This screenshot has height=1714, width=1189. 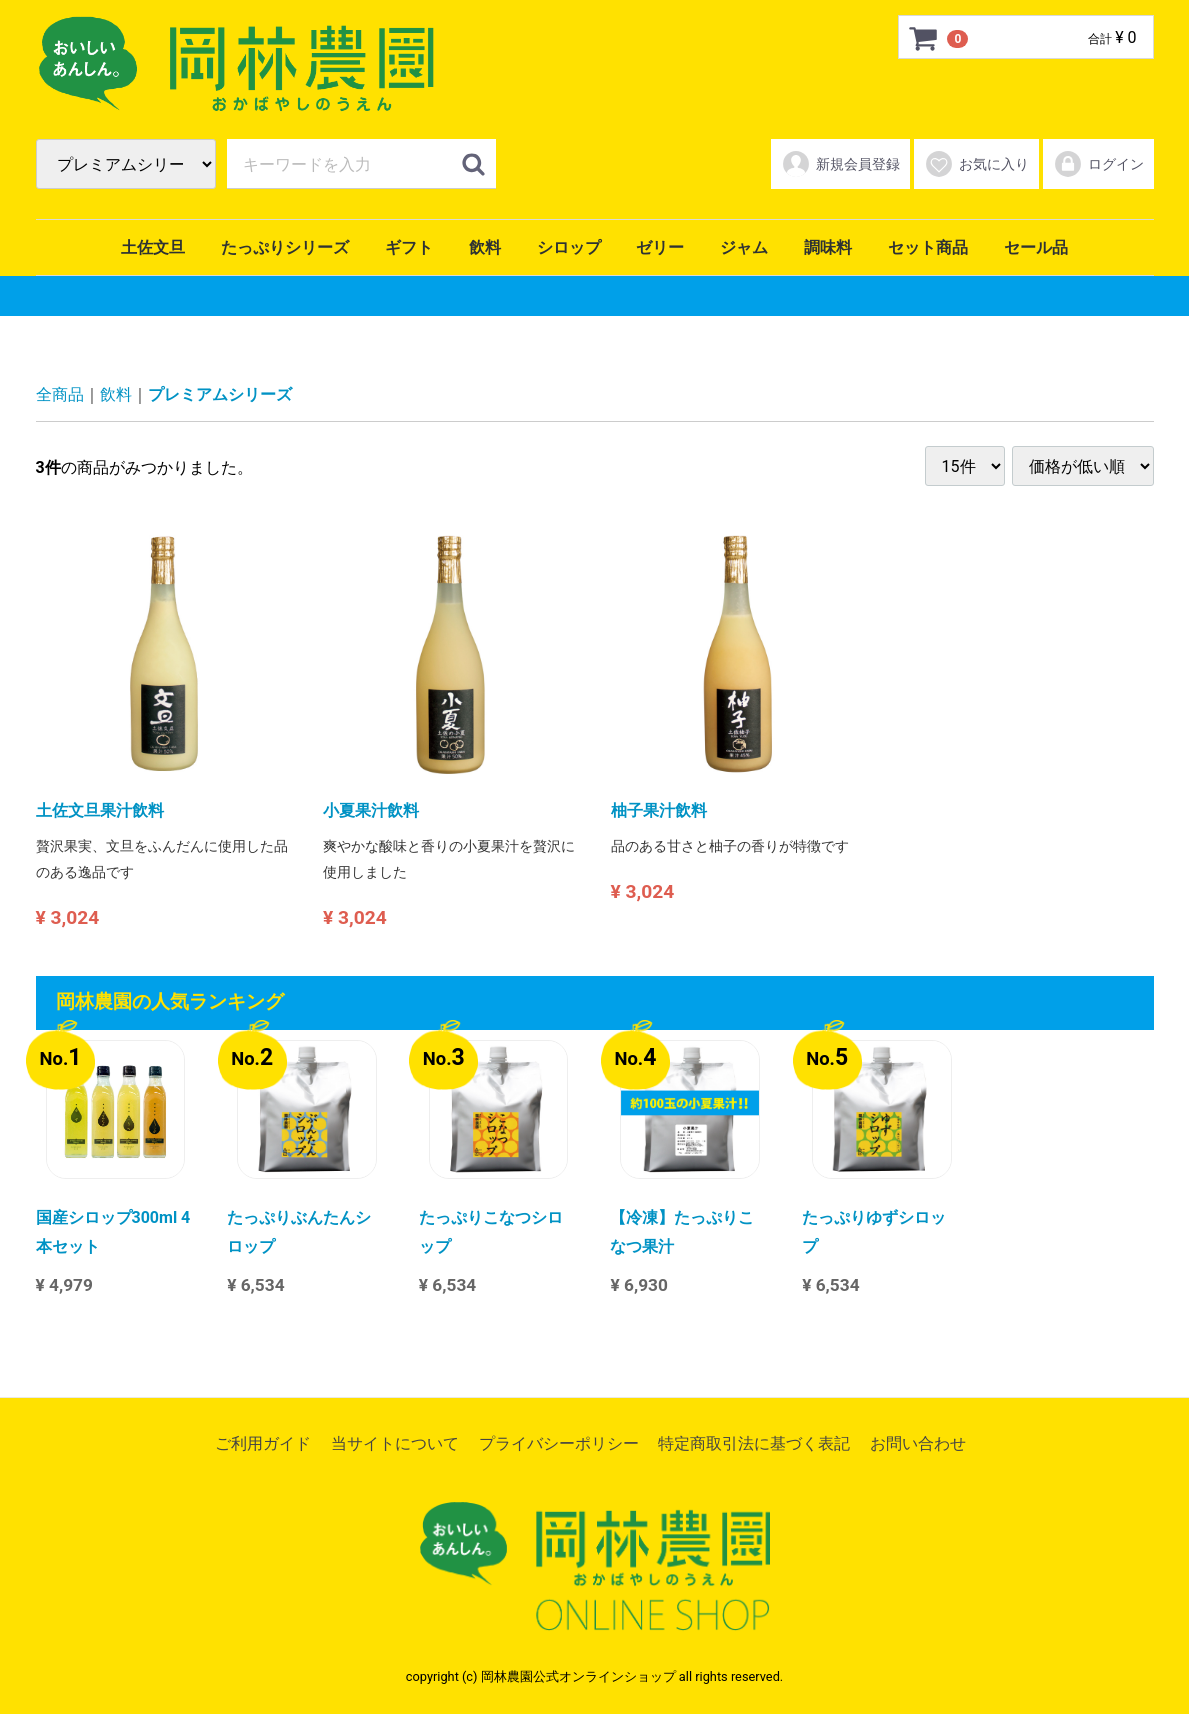 What do you see at coordinates (559, 1443) in the screenshot?
I see `プライバシーポリシー` at bounding box center [559, 1443].